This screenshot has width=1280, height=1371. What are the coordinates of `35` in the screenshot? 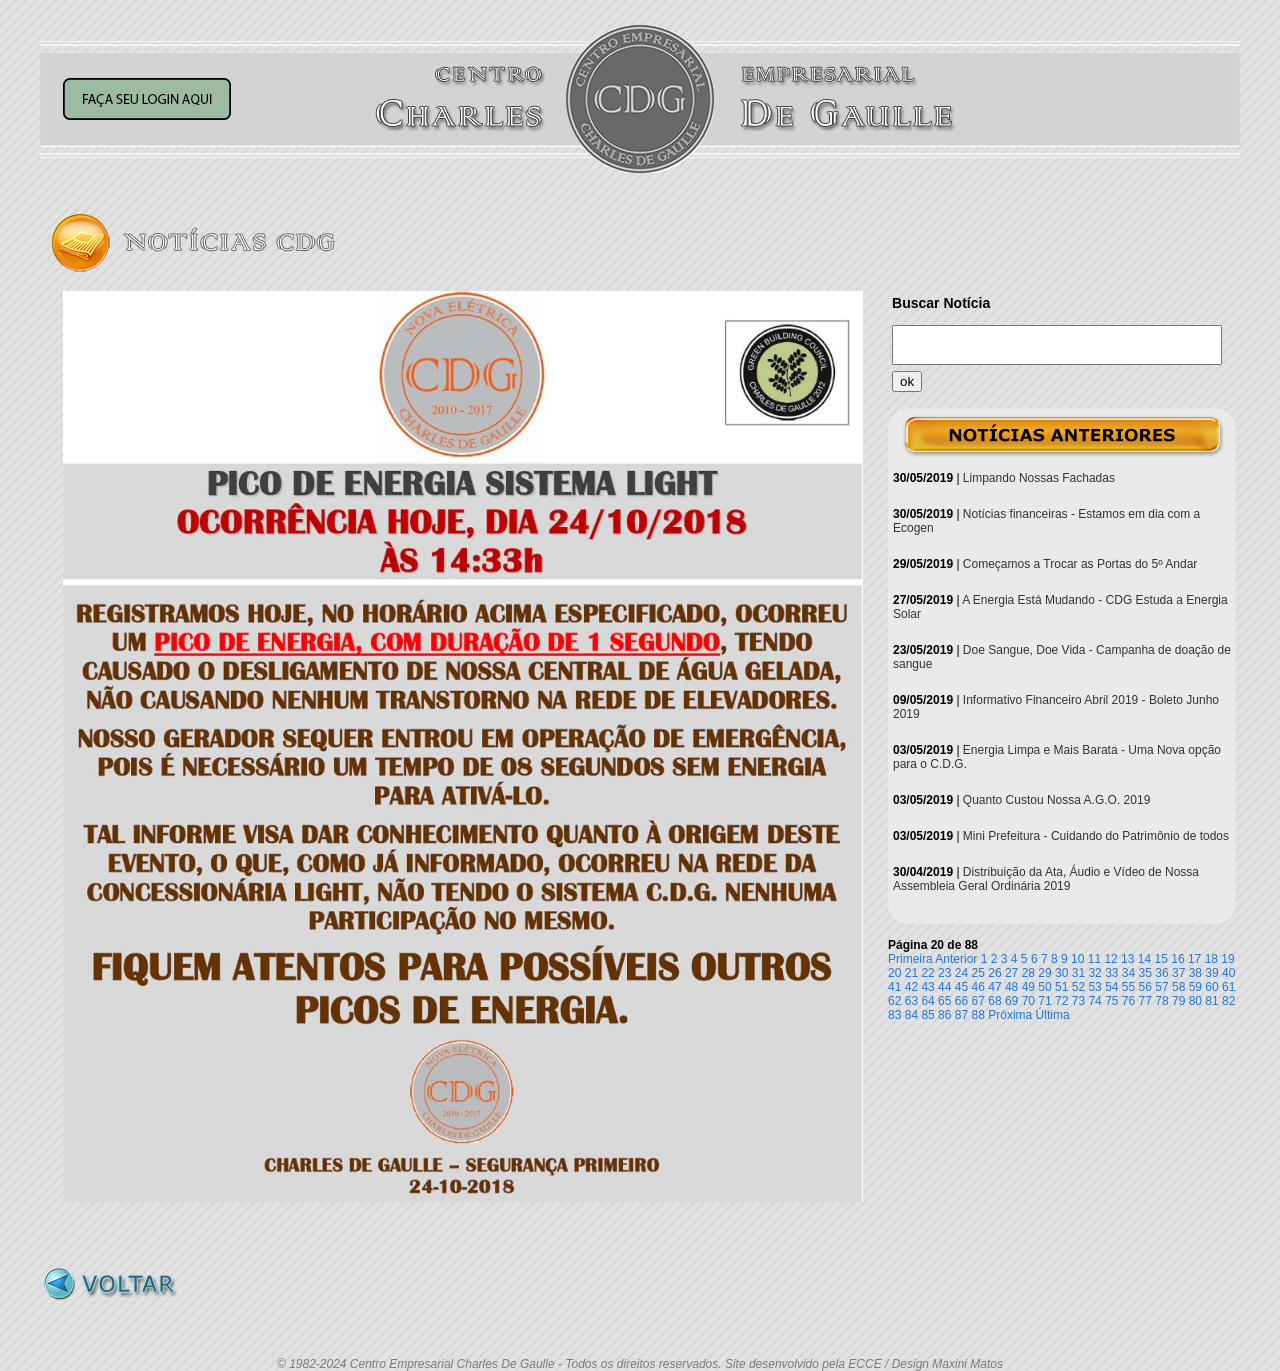 It's located at (1145, 973).